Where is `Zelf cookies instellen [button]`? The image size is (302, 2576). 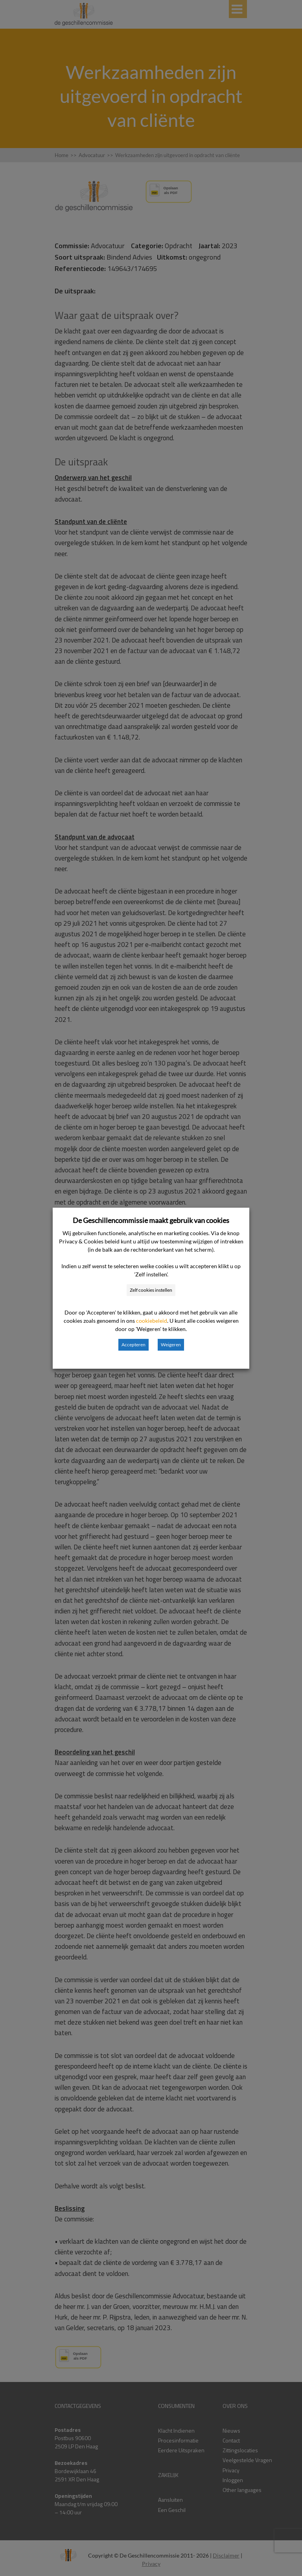
Zelf cookies instellen [button] is located at coordinates (151, 1290).